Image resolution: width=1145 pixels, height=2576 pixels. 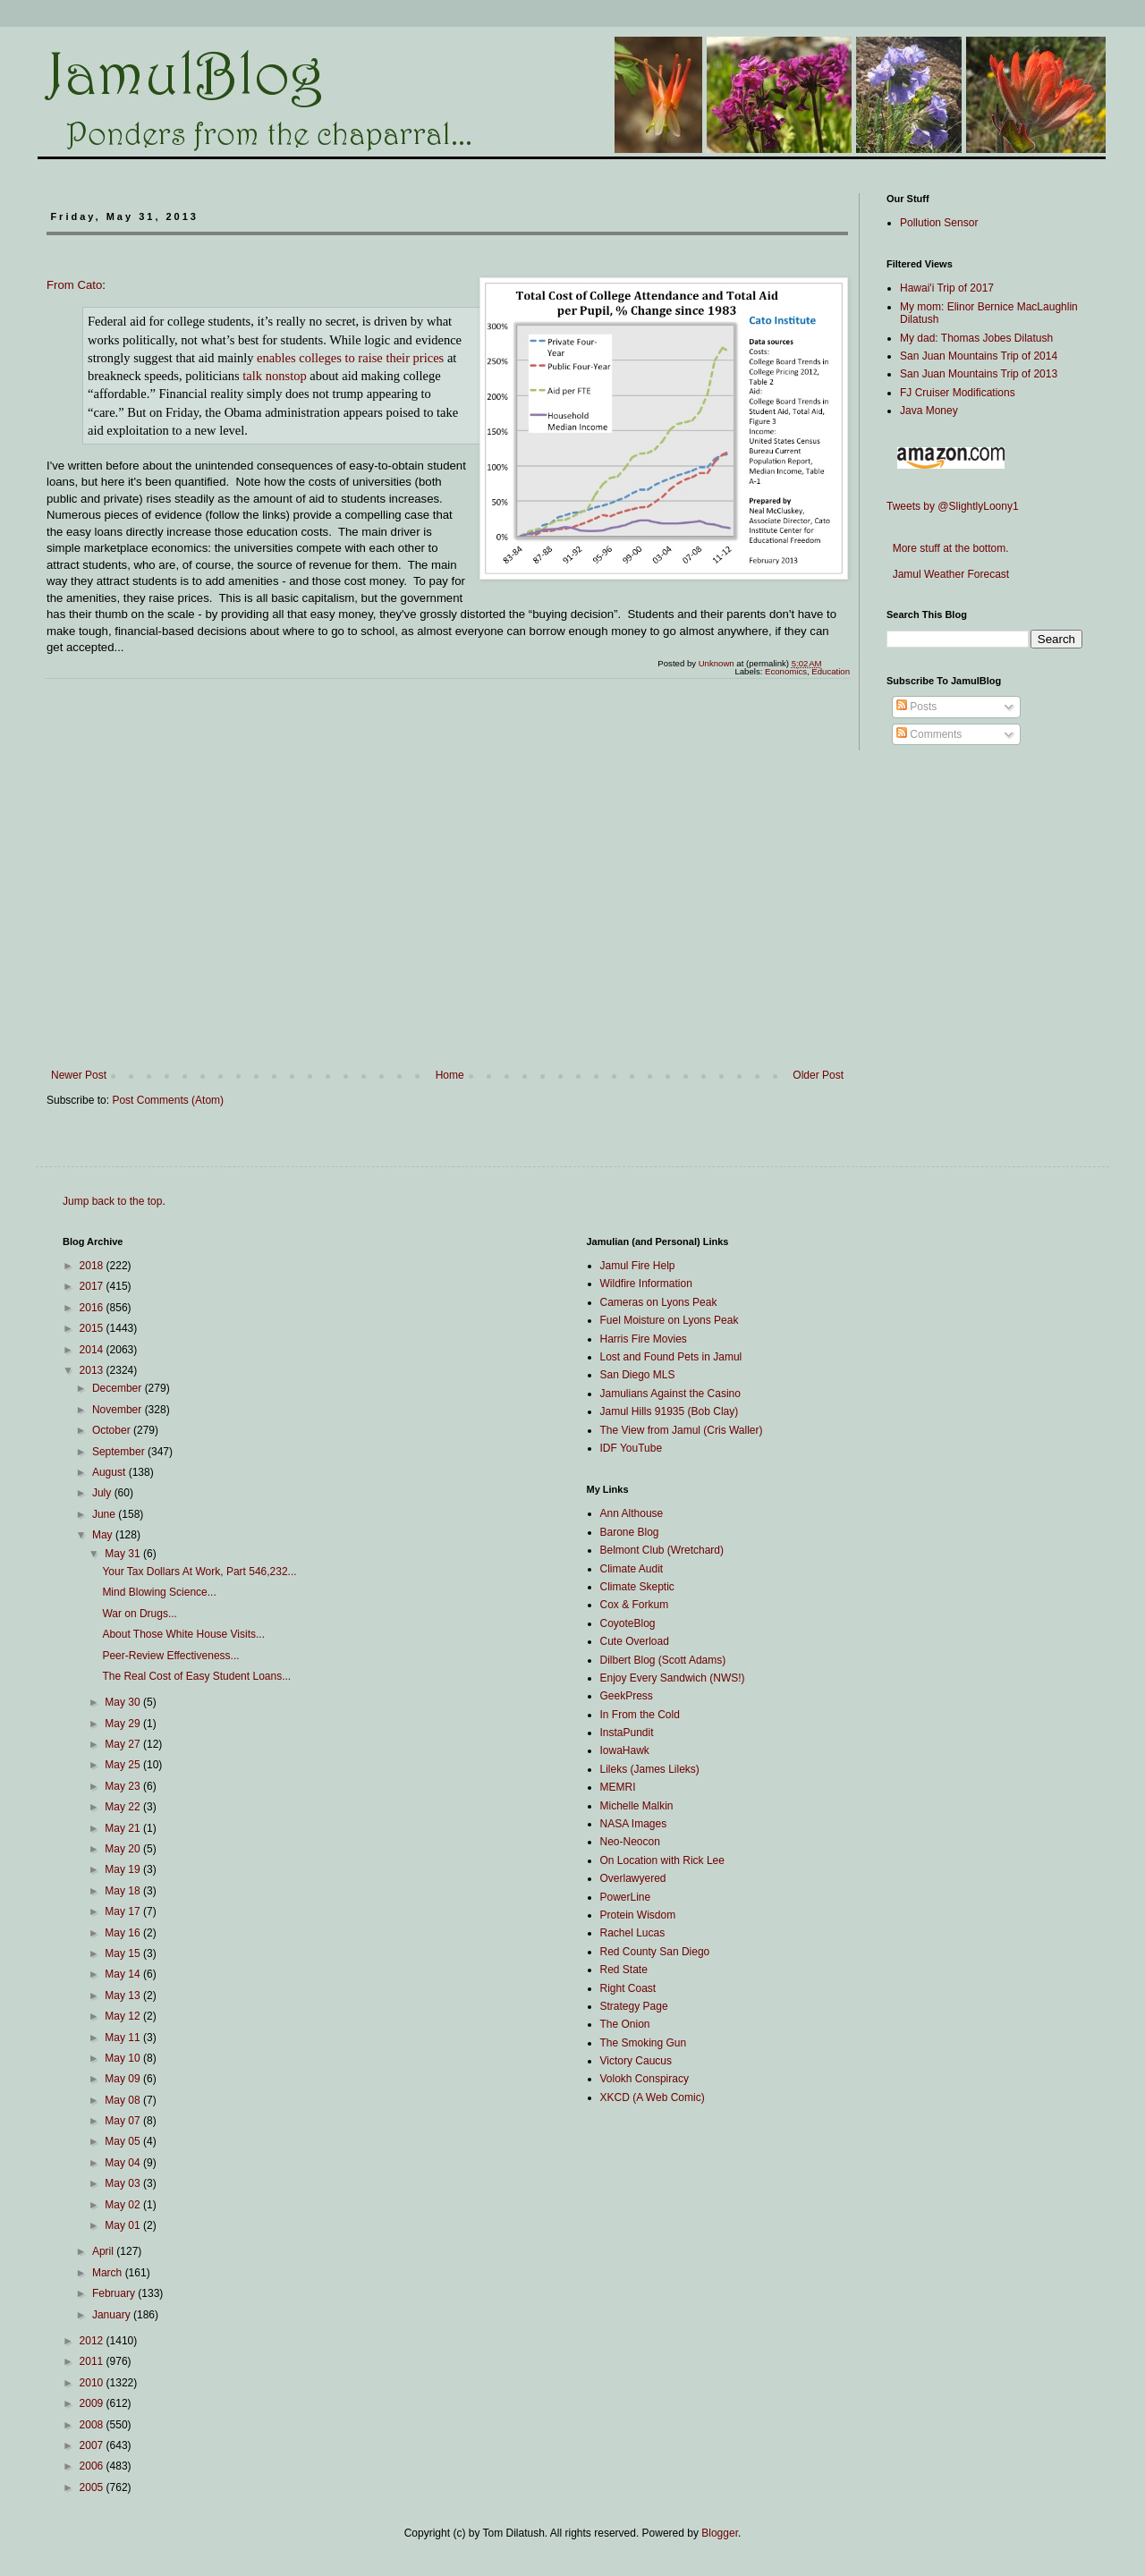 I want to click on Newer Post, so click(x=78, y=1075).